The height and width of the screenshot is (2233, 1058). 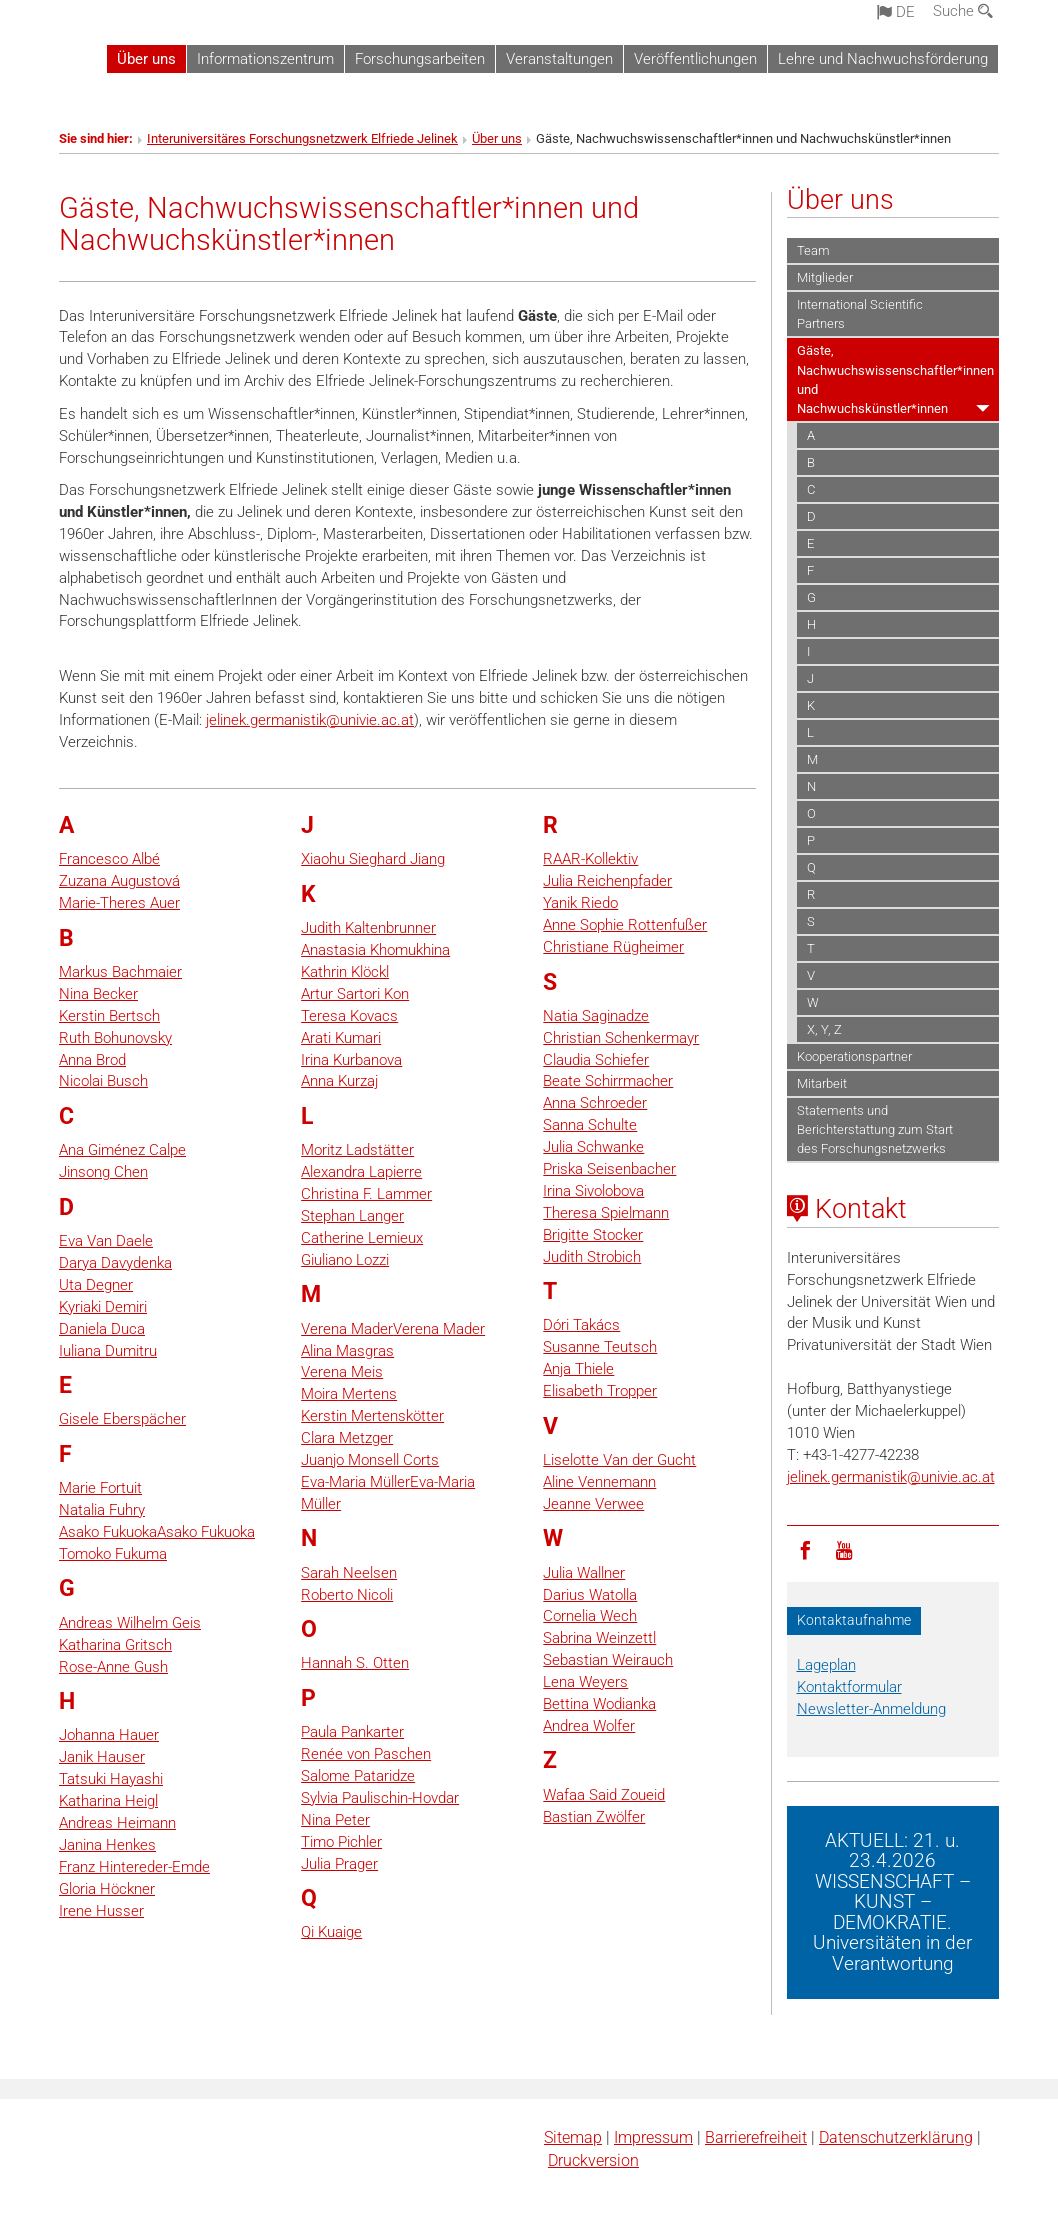 I want to click on Cornelia Wech, so click(x=590, y=1616).